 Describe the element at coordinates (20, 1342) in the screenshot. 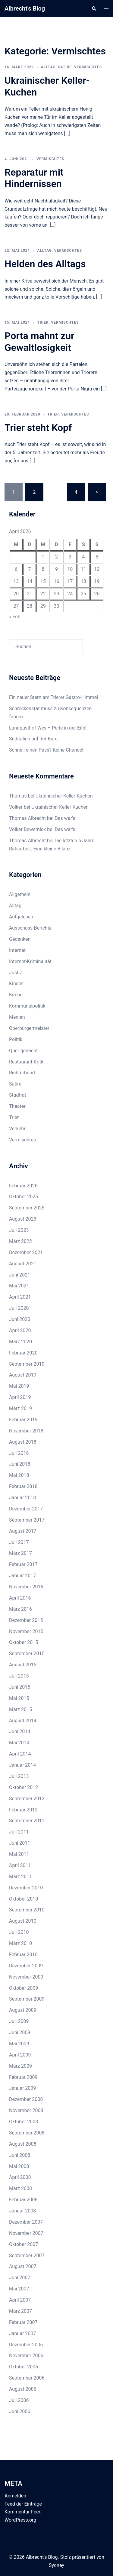

I see `März 2020` at that location.